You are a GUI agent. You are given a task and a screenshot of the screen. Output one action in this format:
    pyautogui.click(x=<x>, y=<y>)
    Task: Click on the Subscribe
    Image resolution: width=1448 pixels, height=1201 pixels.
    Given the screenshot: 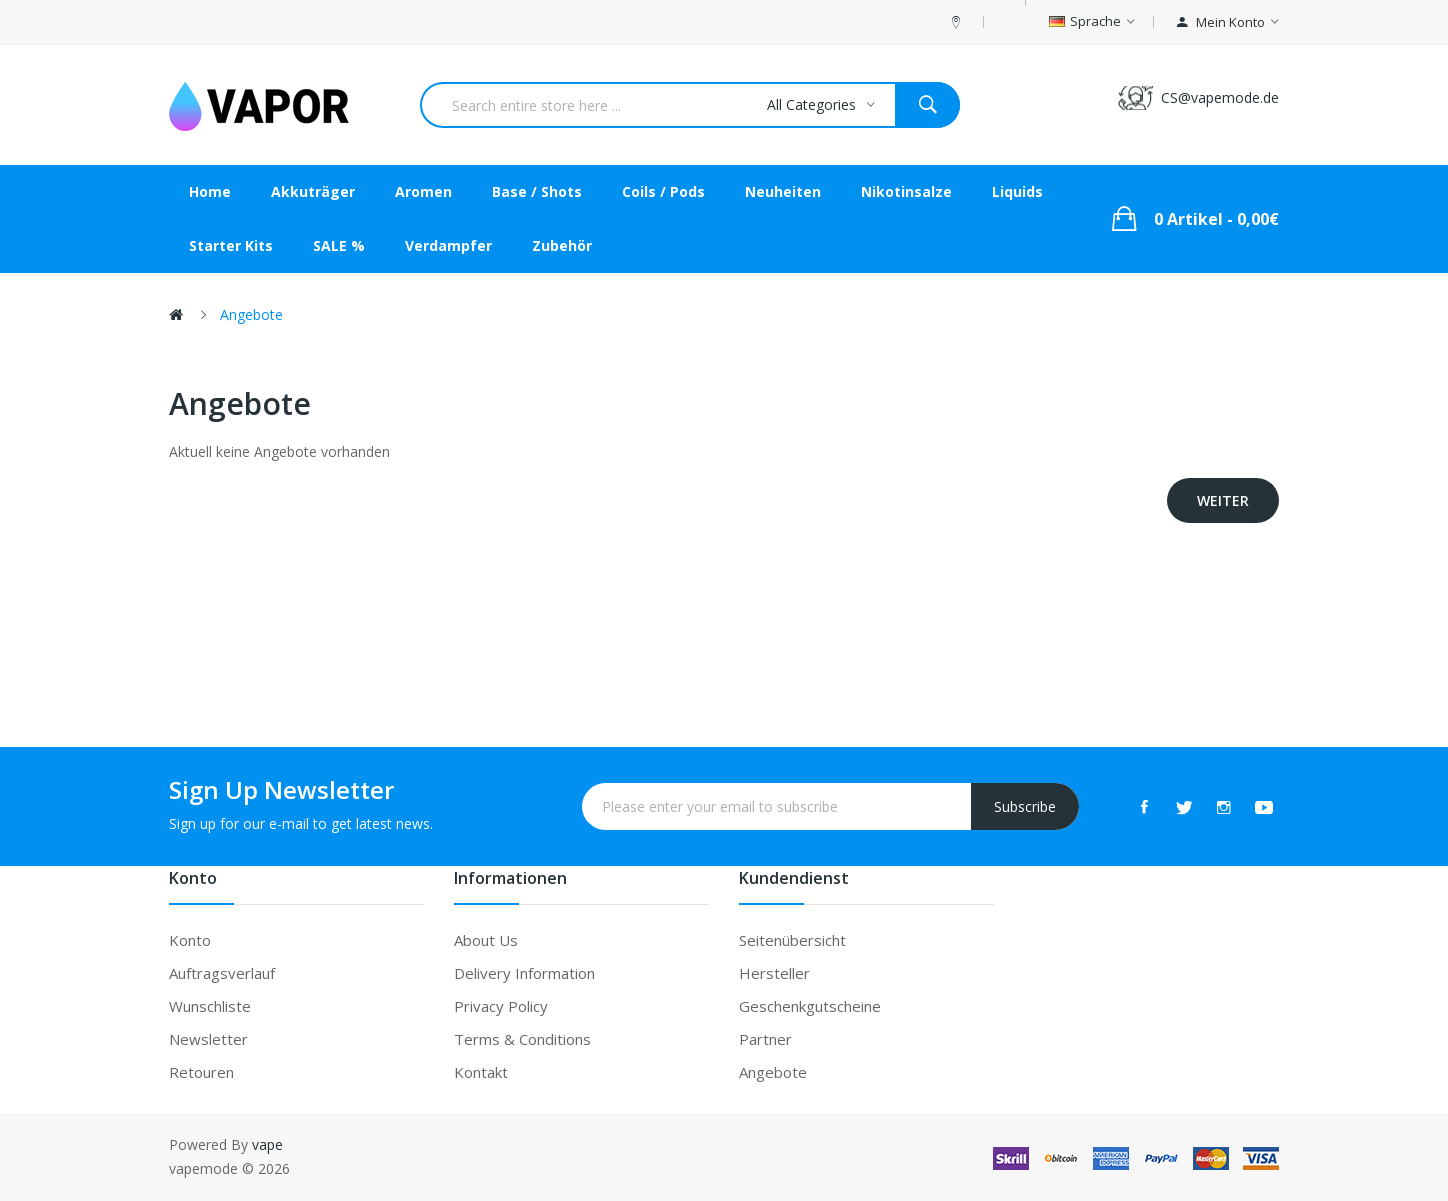 What is the action you would take?
    pyautogui.click(x=1025, y=806)
    